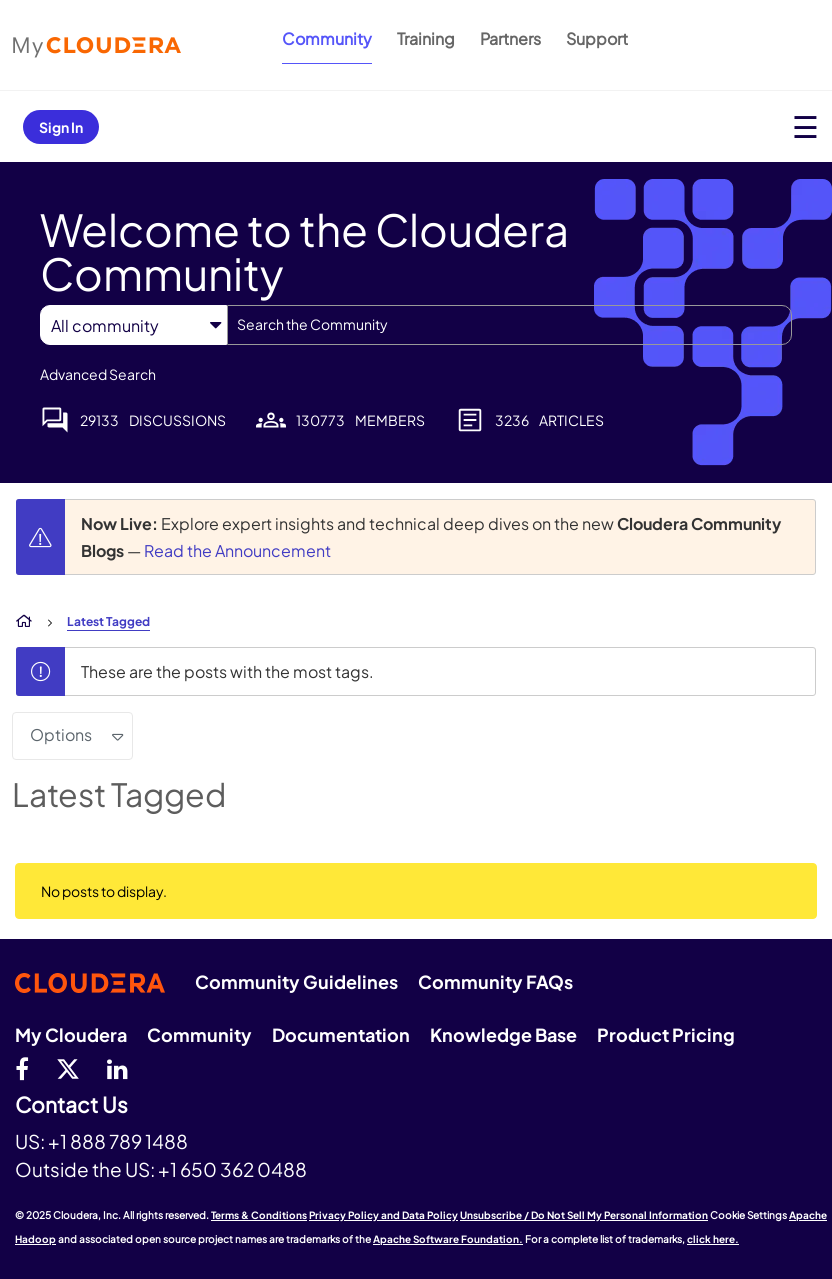  Describe the element at coordinates (71, 1034) in the screenshot. I see `My Cloudera` at that location.